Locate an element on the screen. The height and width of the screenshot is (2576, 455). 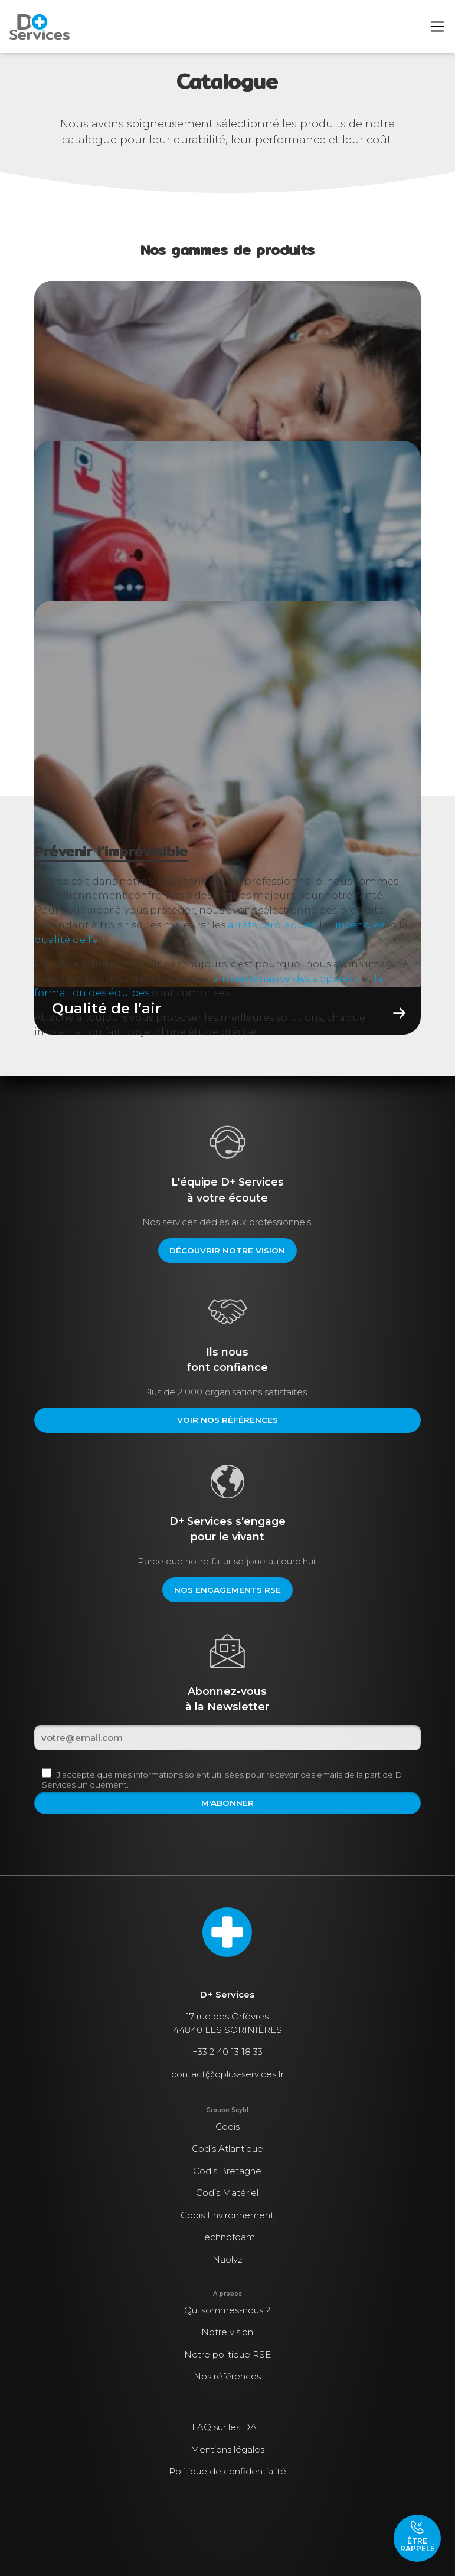
+33 2 40 13 18 33 is located at coordinates (227, 2051).